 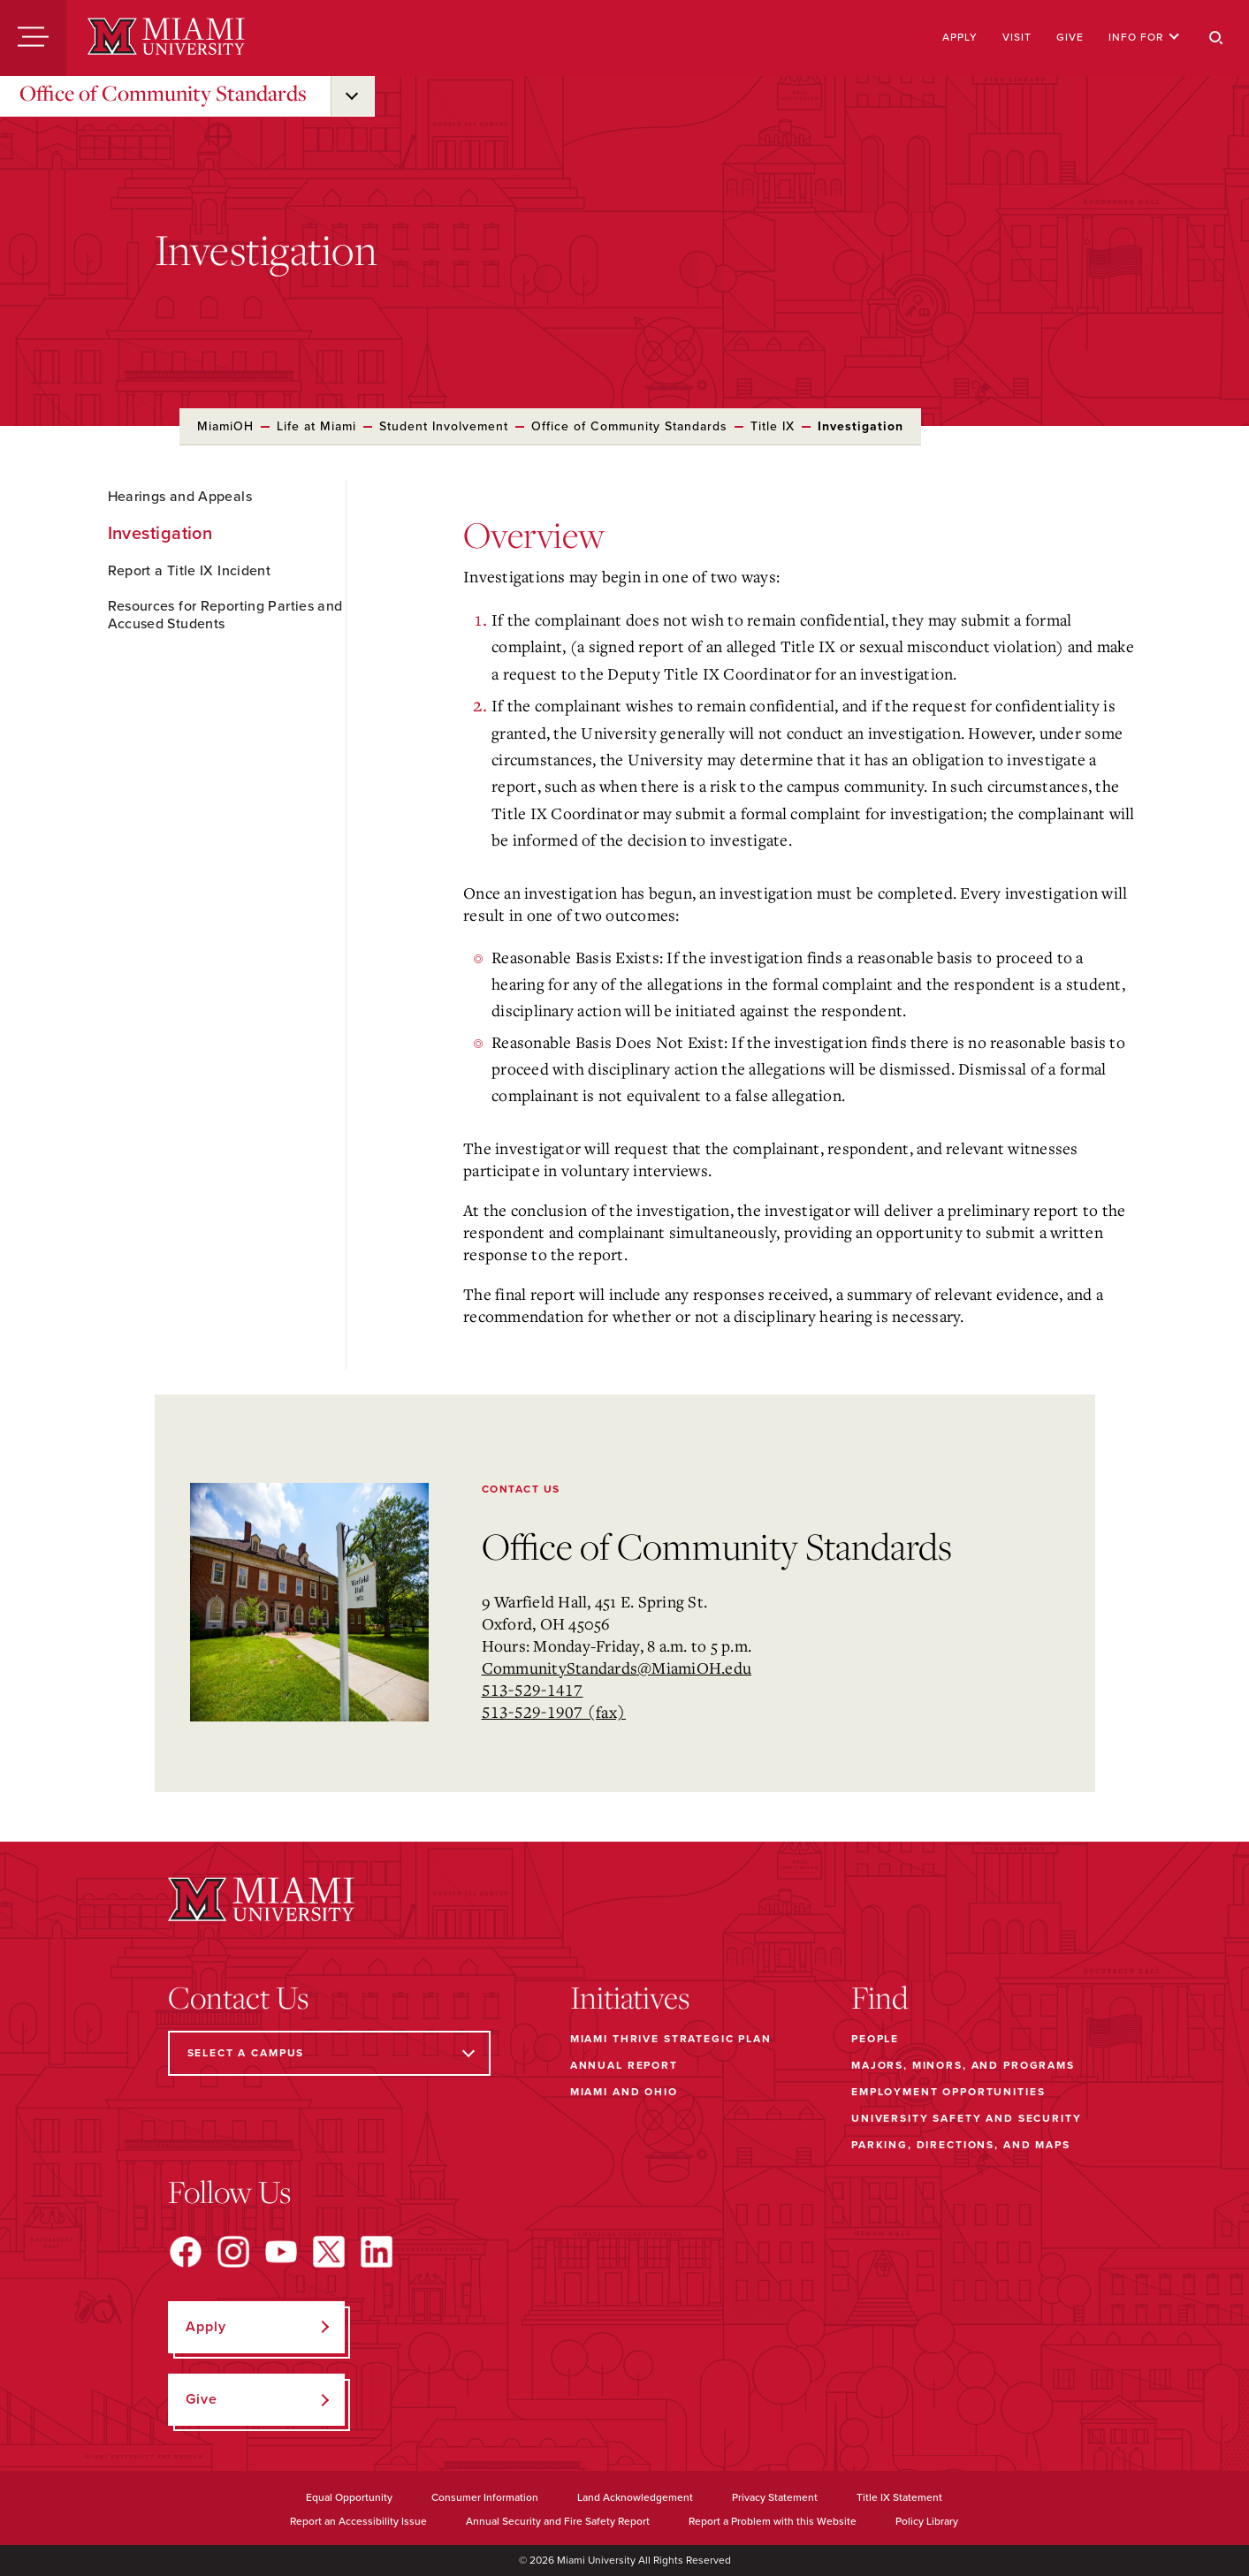 What do you see at coordinates (329, 2251) in the screenshot?
I see `[Find us on X]` at bounding box center [329, 2251].